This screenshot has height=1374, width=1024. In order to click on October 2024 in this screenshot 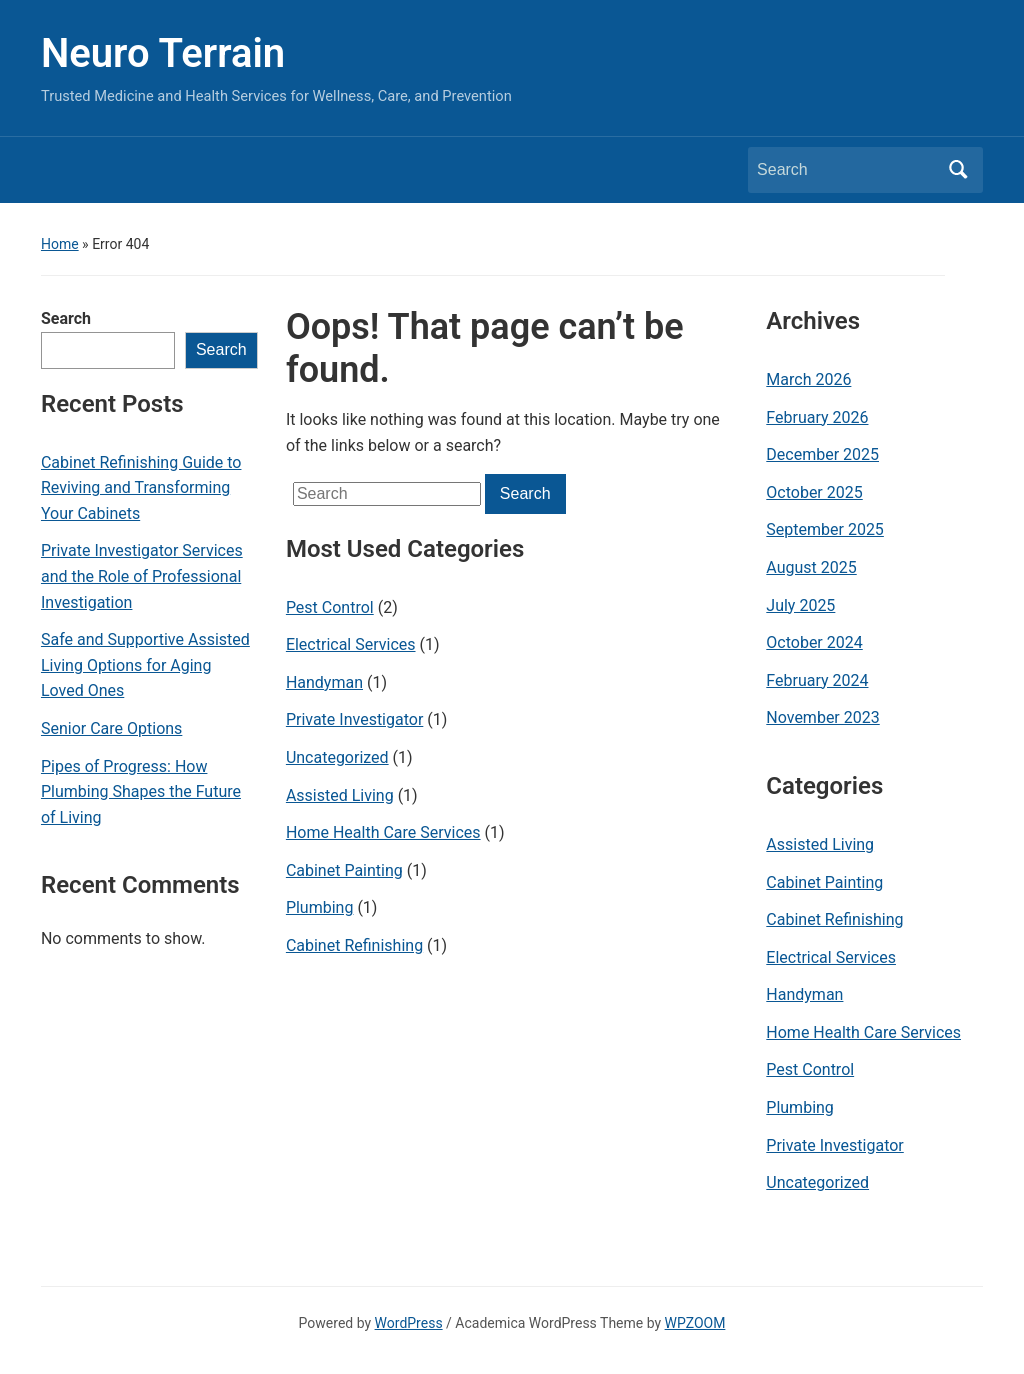, I will do `click(814, 642)`.